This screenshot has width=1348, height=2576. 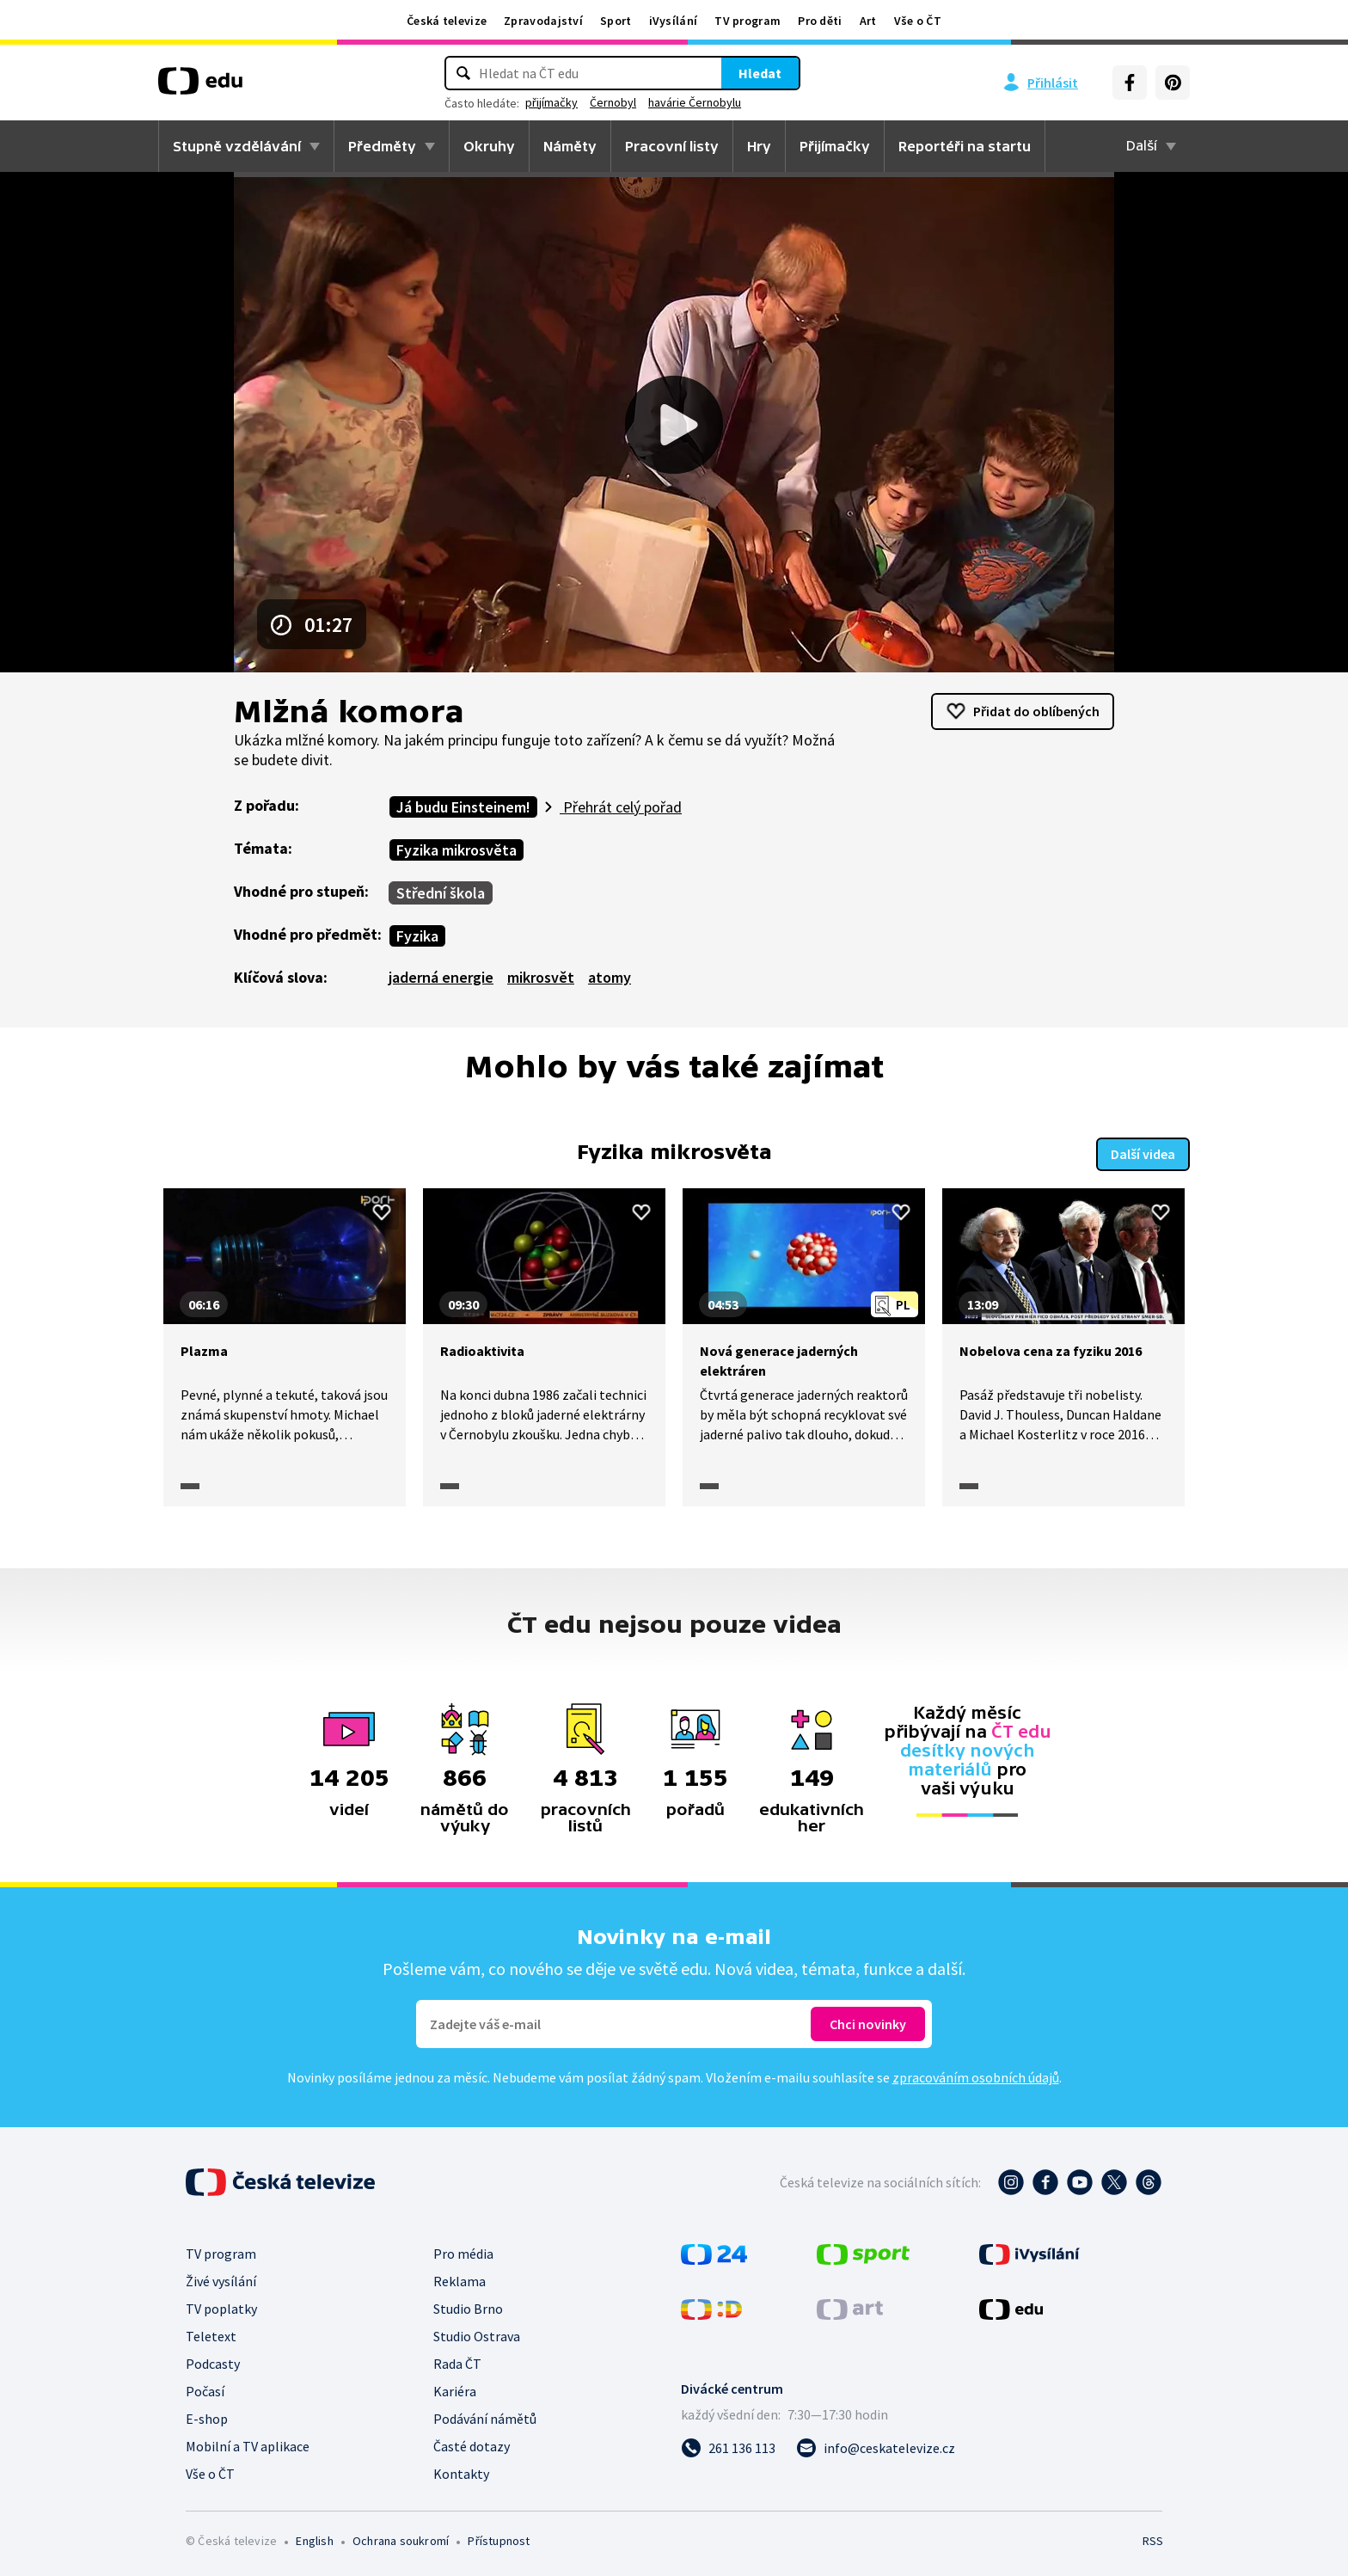 I want to click on havárie Černobylu, so click(x=694, y=102).